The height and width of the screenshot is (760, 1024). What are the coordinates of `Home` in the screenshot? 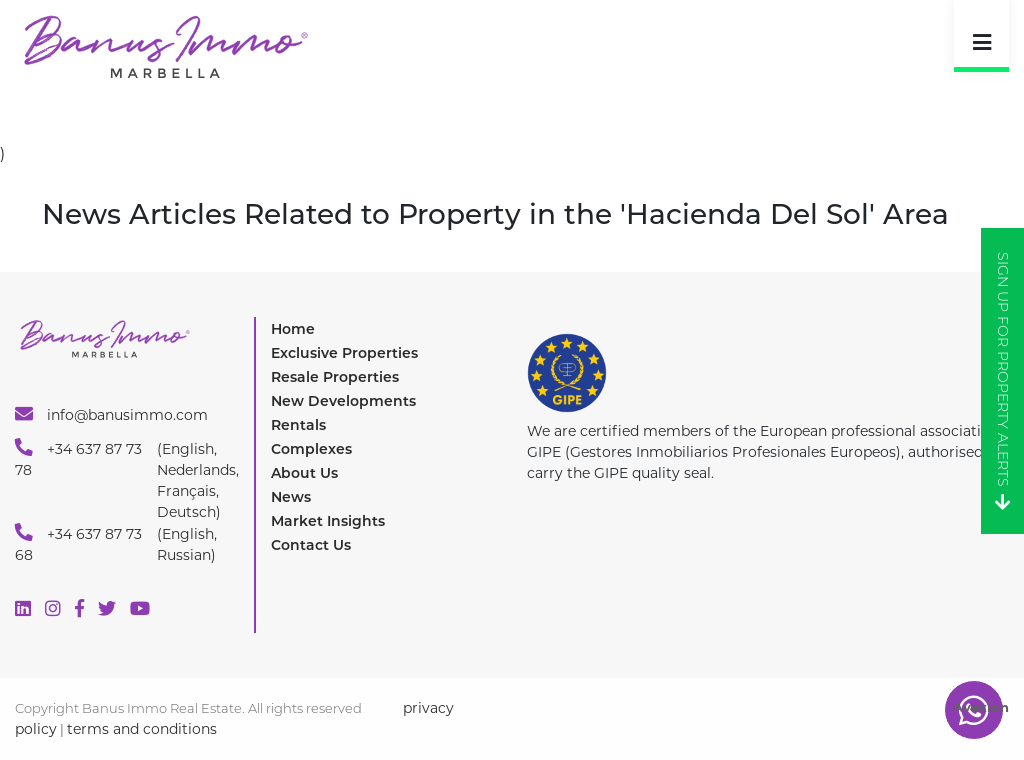 It's located at (293, 329).